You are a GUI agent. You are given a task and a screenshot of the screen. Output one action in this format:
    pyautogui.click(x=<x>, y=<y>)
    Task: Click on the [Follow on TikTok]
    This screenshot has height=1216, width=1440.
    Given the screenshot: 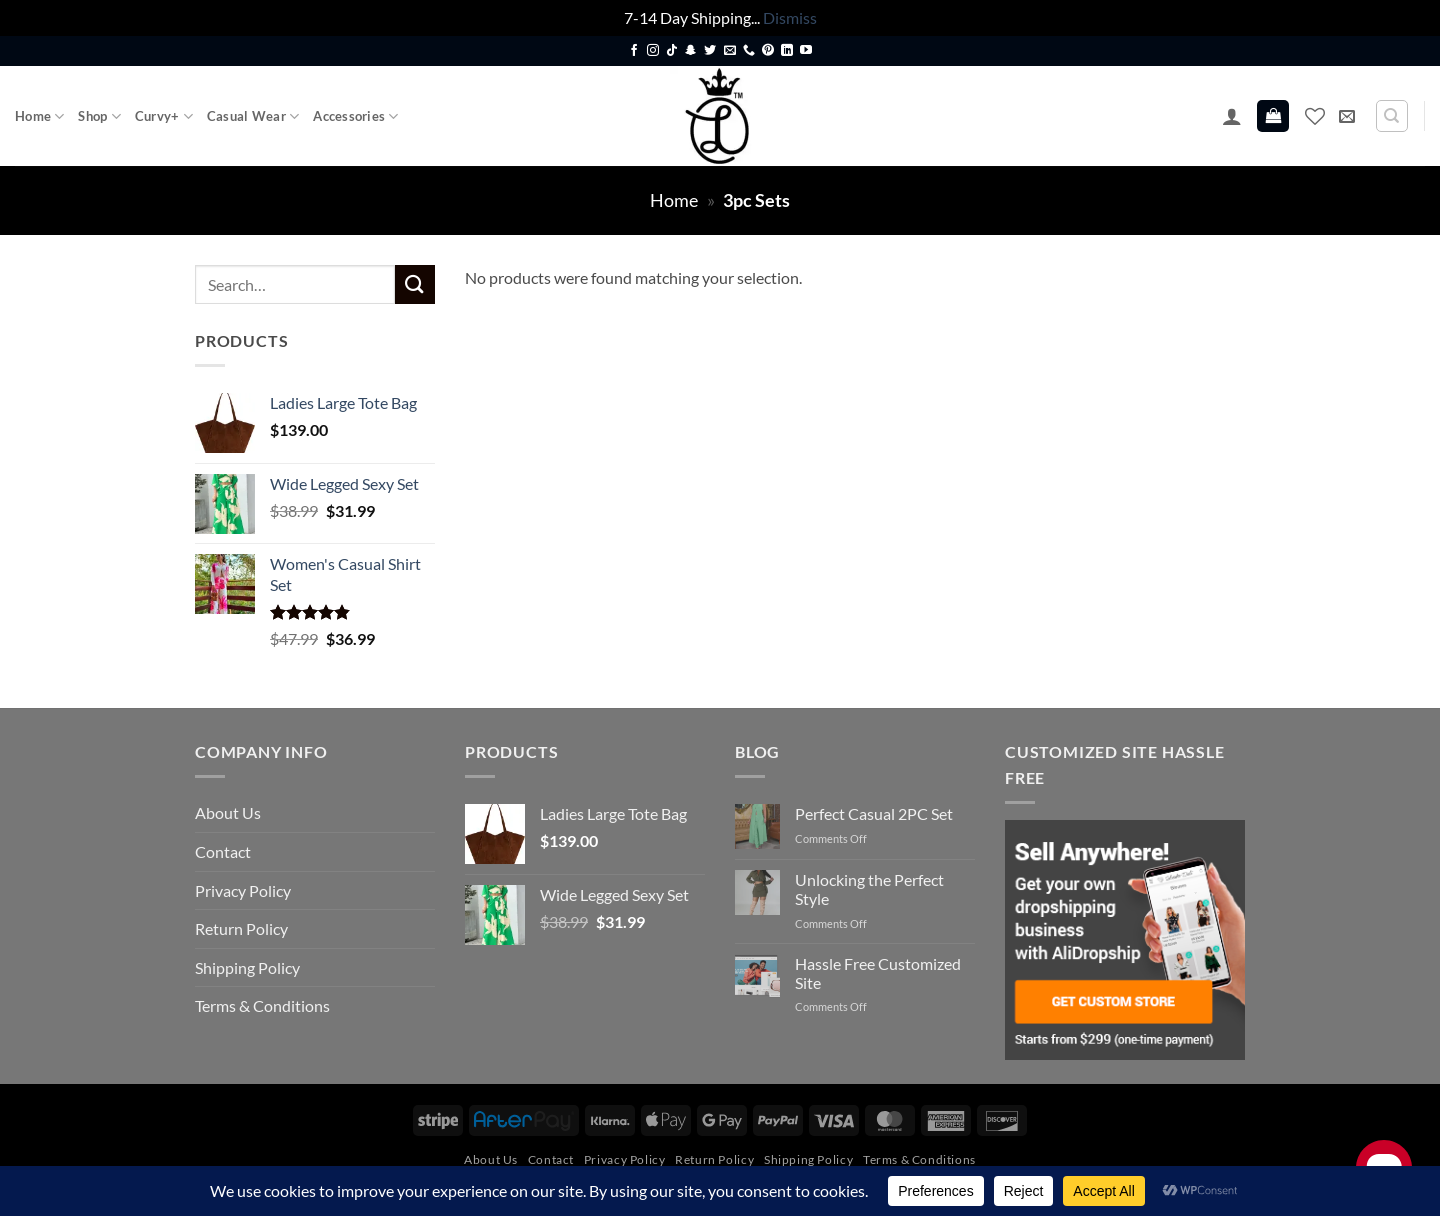 What is the action you would take?
    pyautogui.click(x=672, y=51)
    